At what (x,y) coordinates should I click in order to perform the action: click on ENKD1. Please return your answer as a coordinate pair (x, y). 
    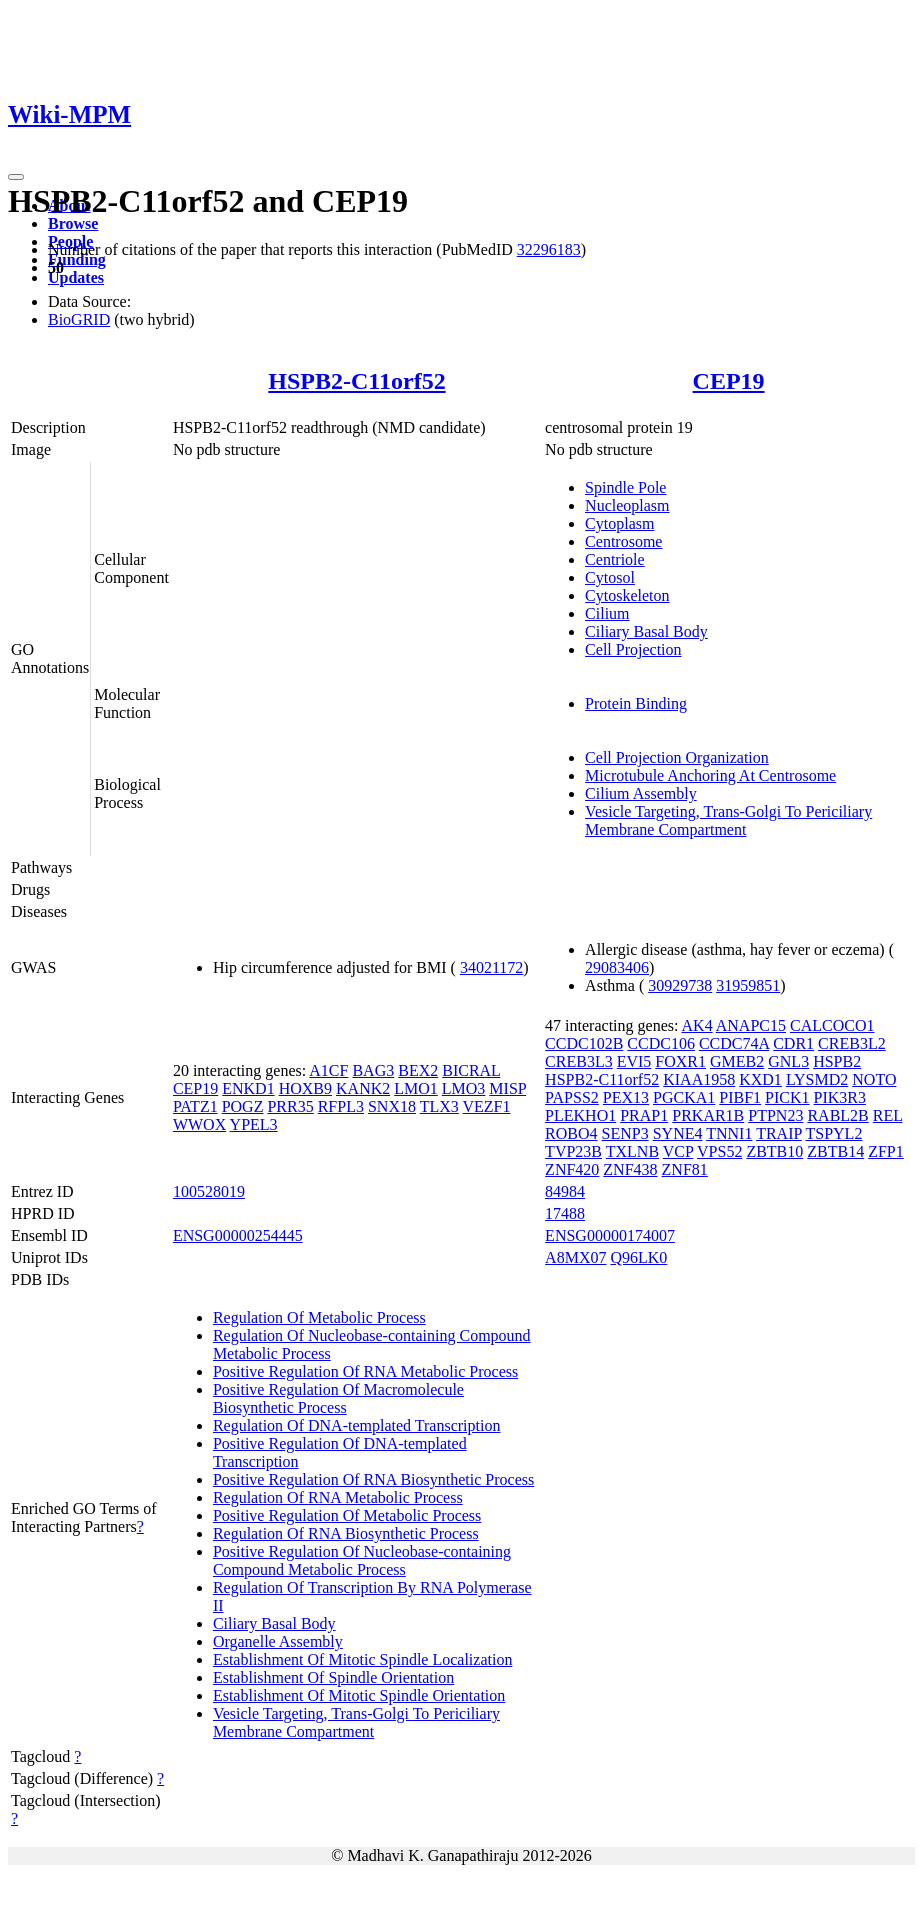
    Looking at the image, I should click on (248, 1088).